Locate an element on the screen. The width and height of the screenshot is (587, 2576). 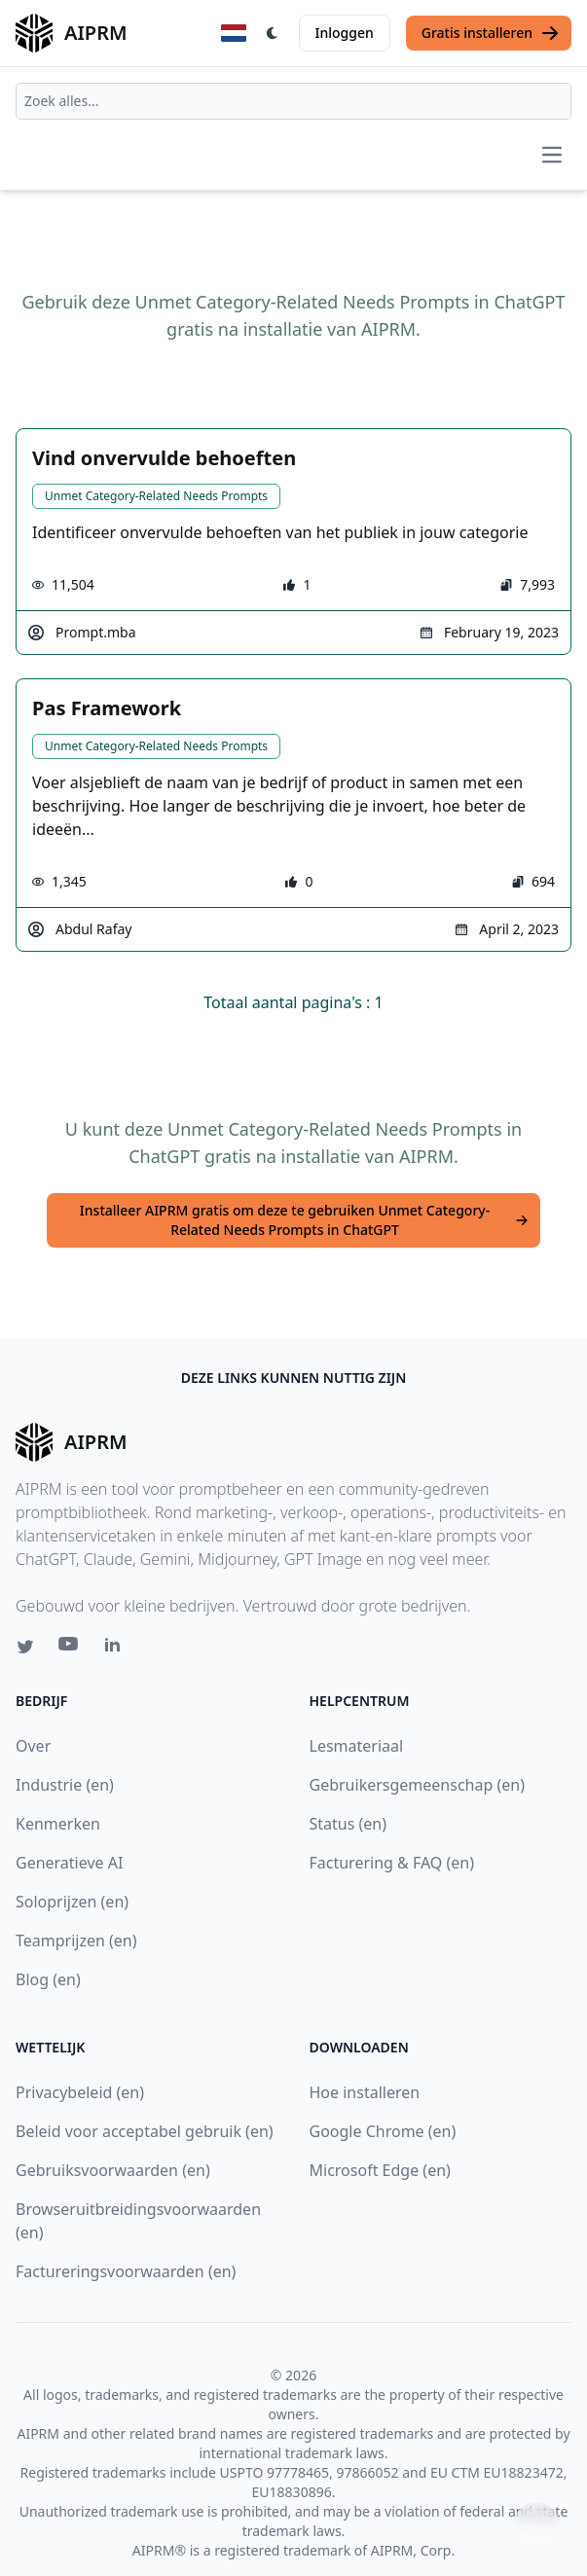
Status (en) is located at coordinates (348, 1823).